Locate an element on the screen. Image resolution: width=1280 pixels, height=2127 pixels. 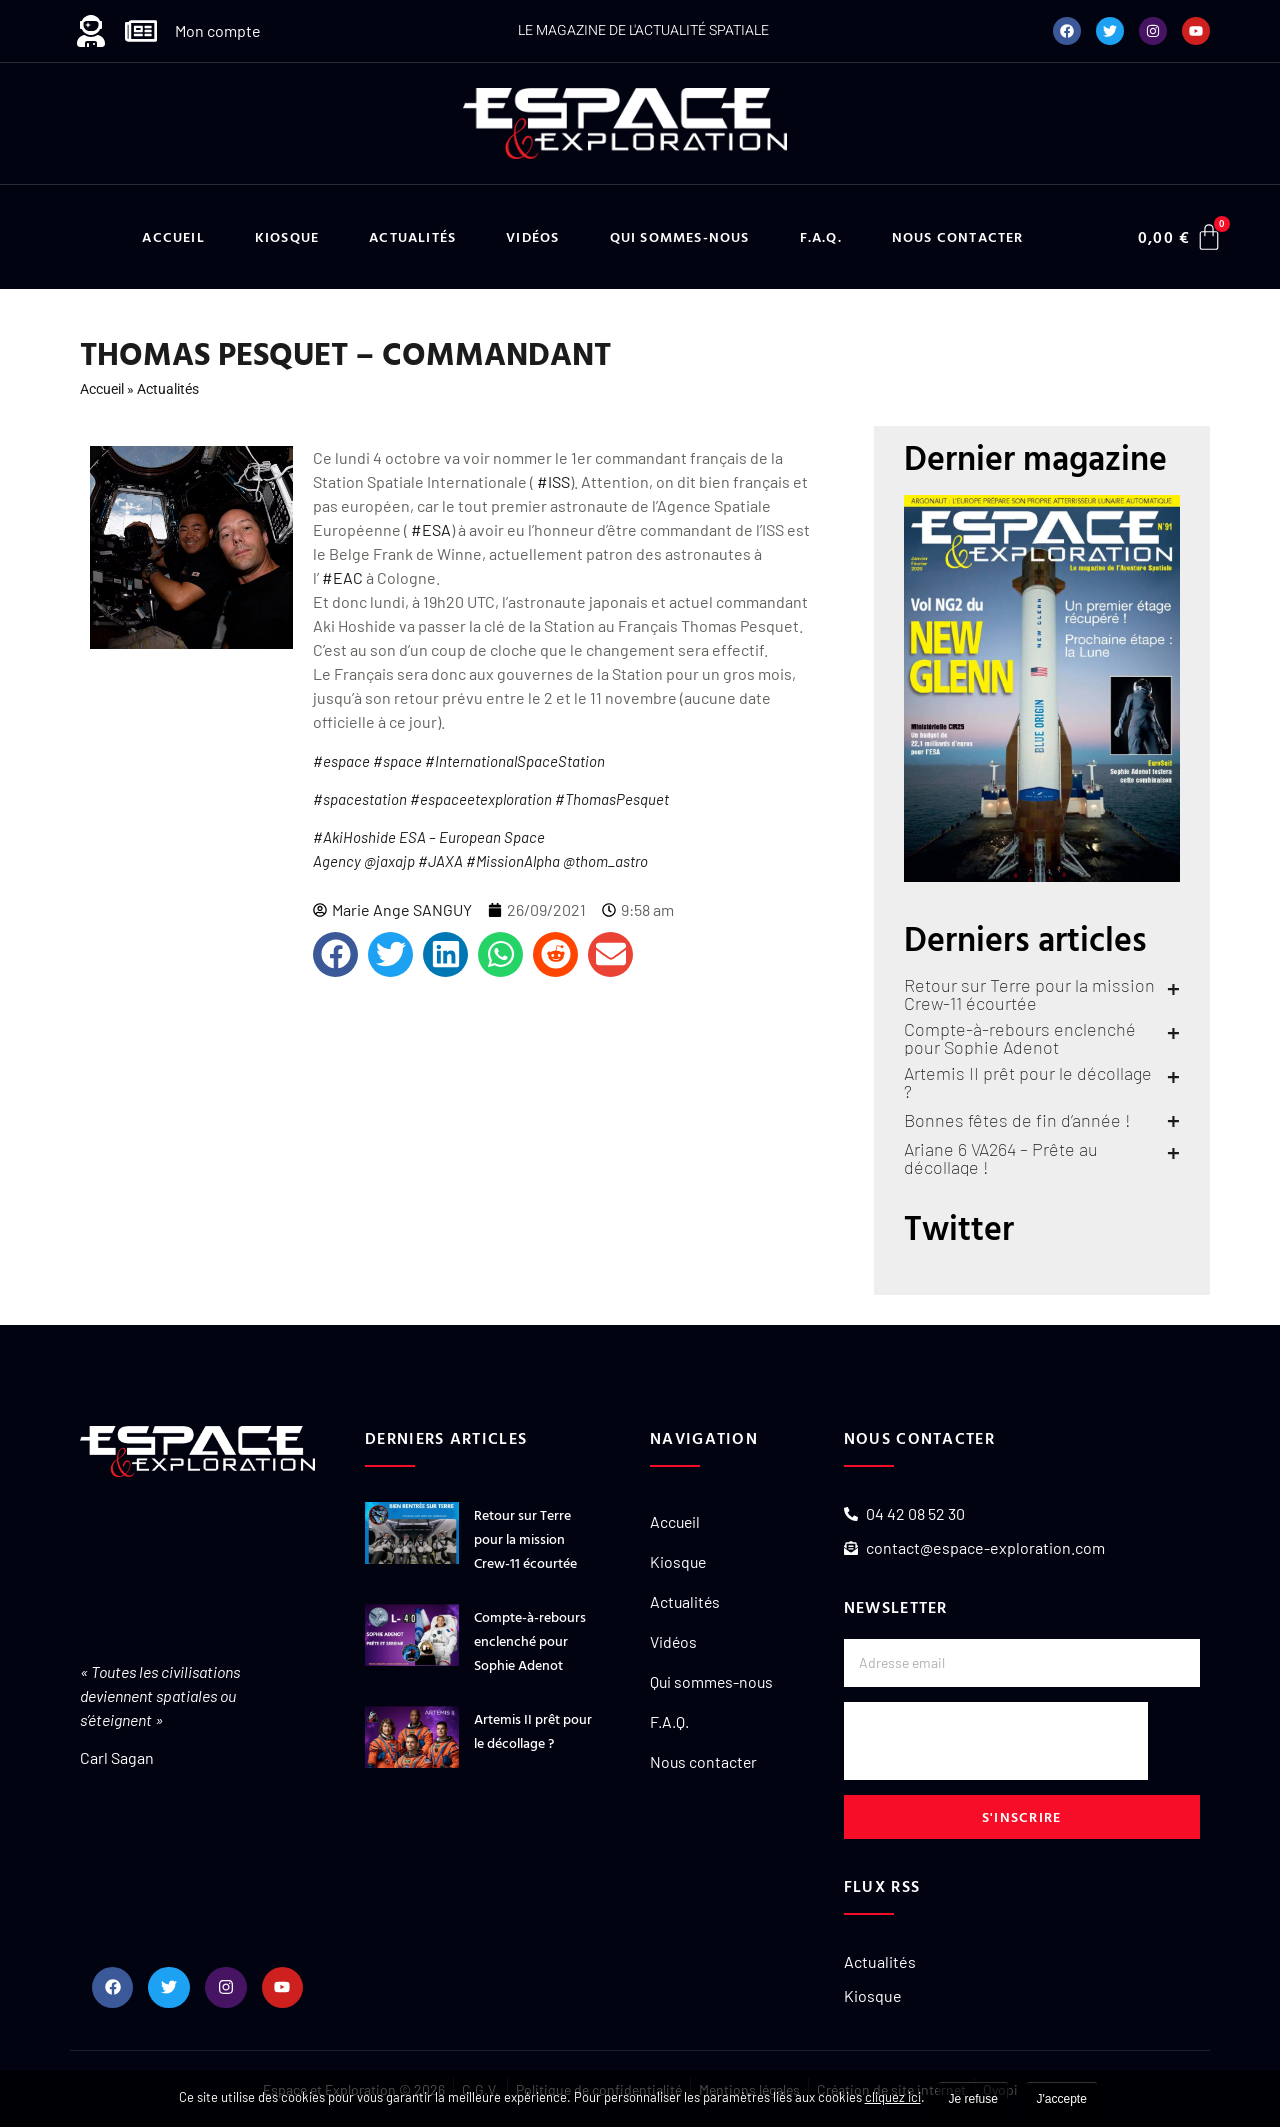
Accueil is located at coordinates (173, 236).